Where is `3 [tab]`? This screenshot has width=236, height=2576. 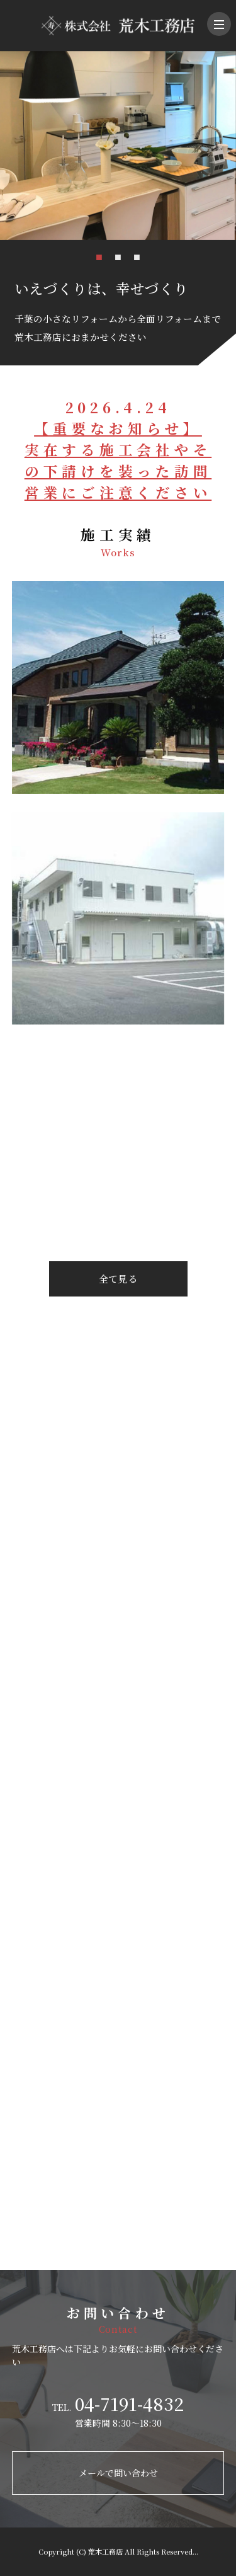 3 [tab] is located at coordinates (137, 255).